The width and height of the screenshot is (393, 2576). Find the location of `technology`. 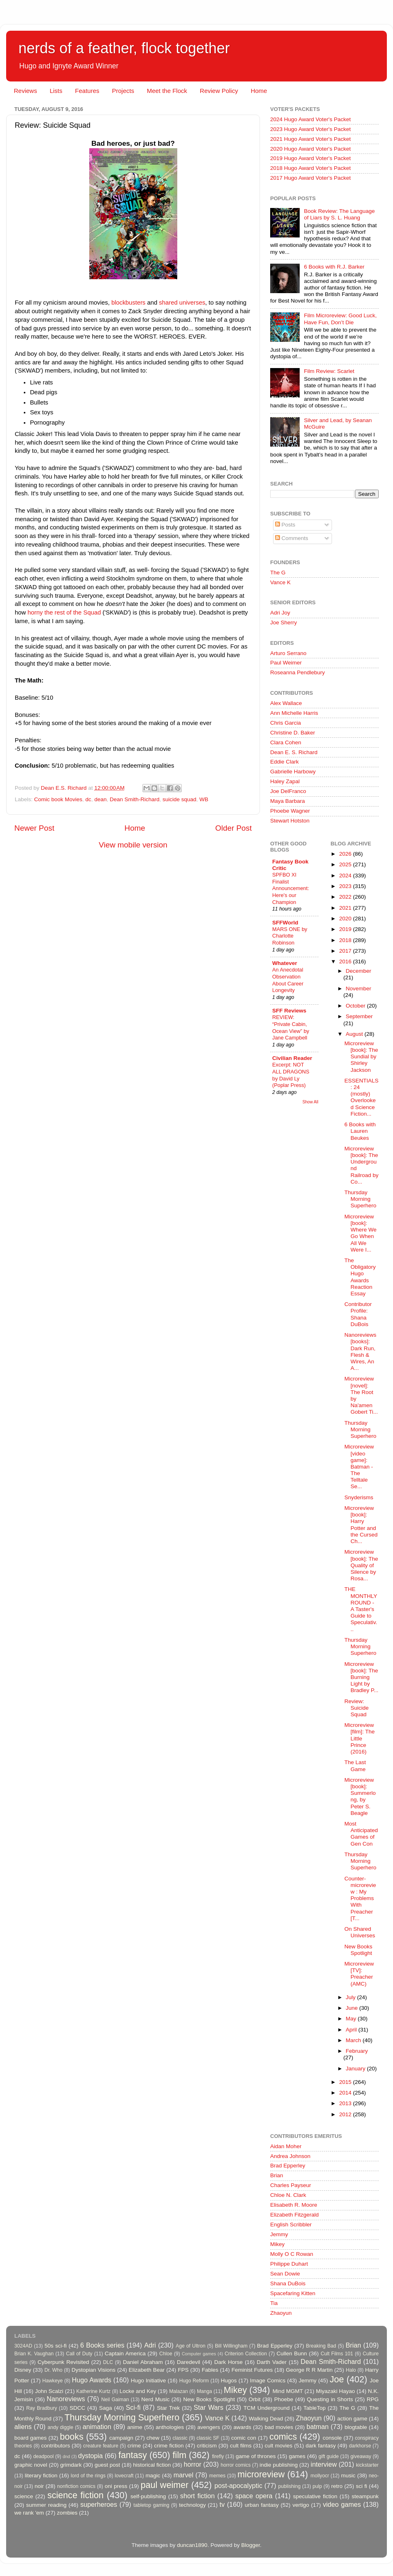

technology is located at coordinates (192, 2505).